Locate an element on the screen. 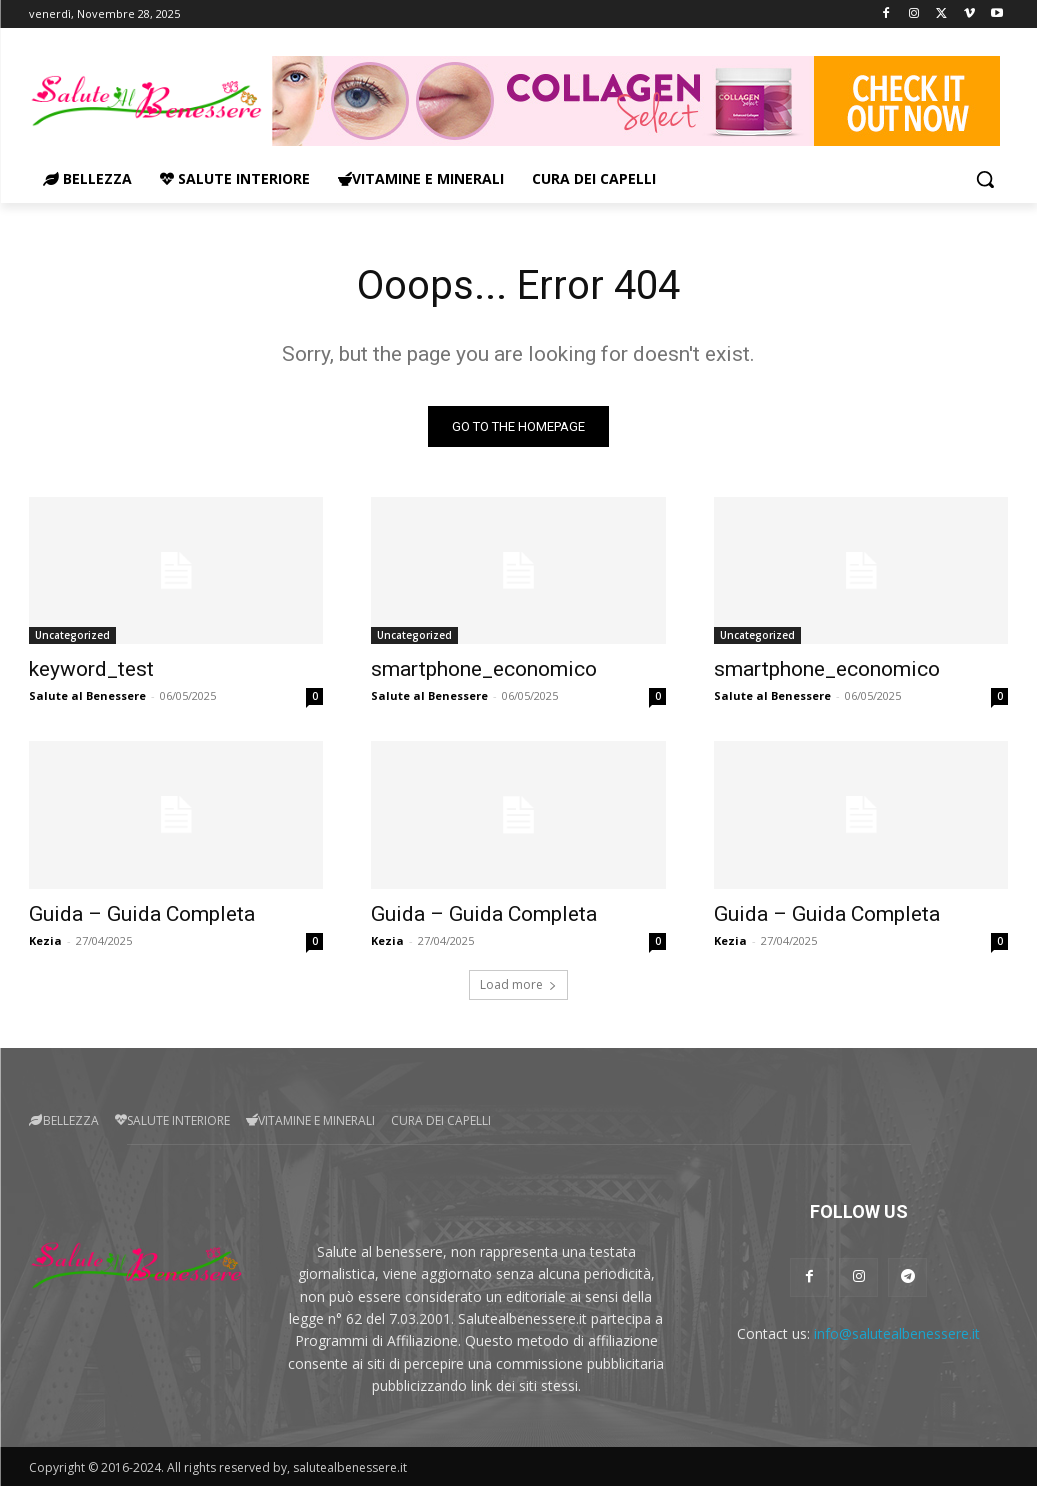 Image resolution: width=1037 pixels, height=1486 pixels. keyword_test is located at coordinates (91, 669).